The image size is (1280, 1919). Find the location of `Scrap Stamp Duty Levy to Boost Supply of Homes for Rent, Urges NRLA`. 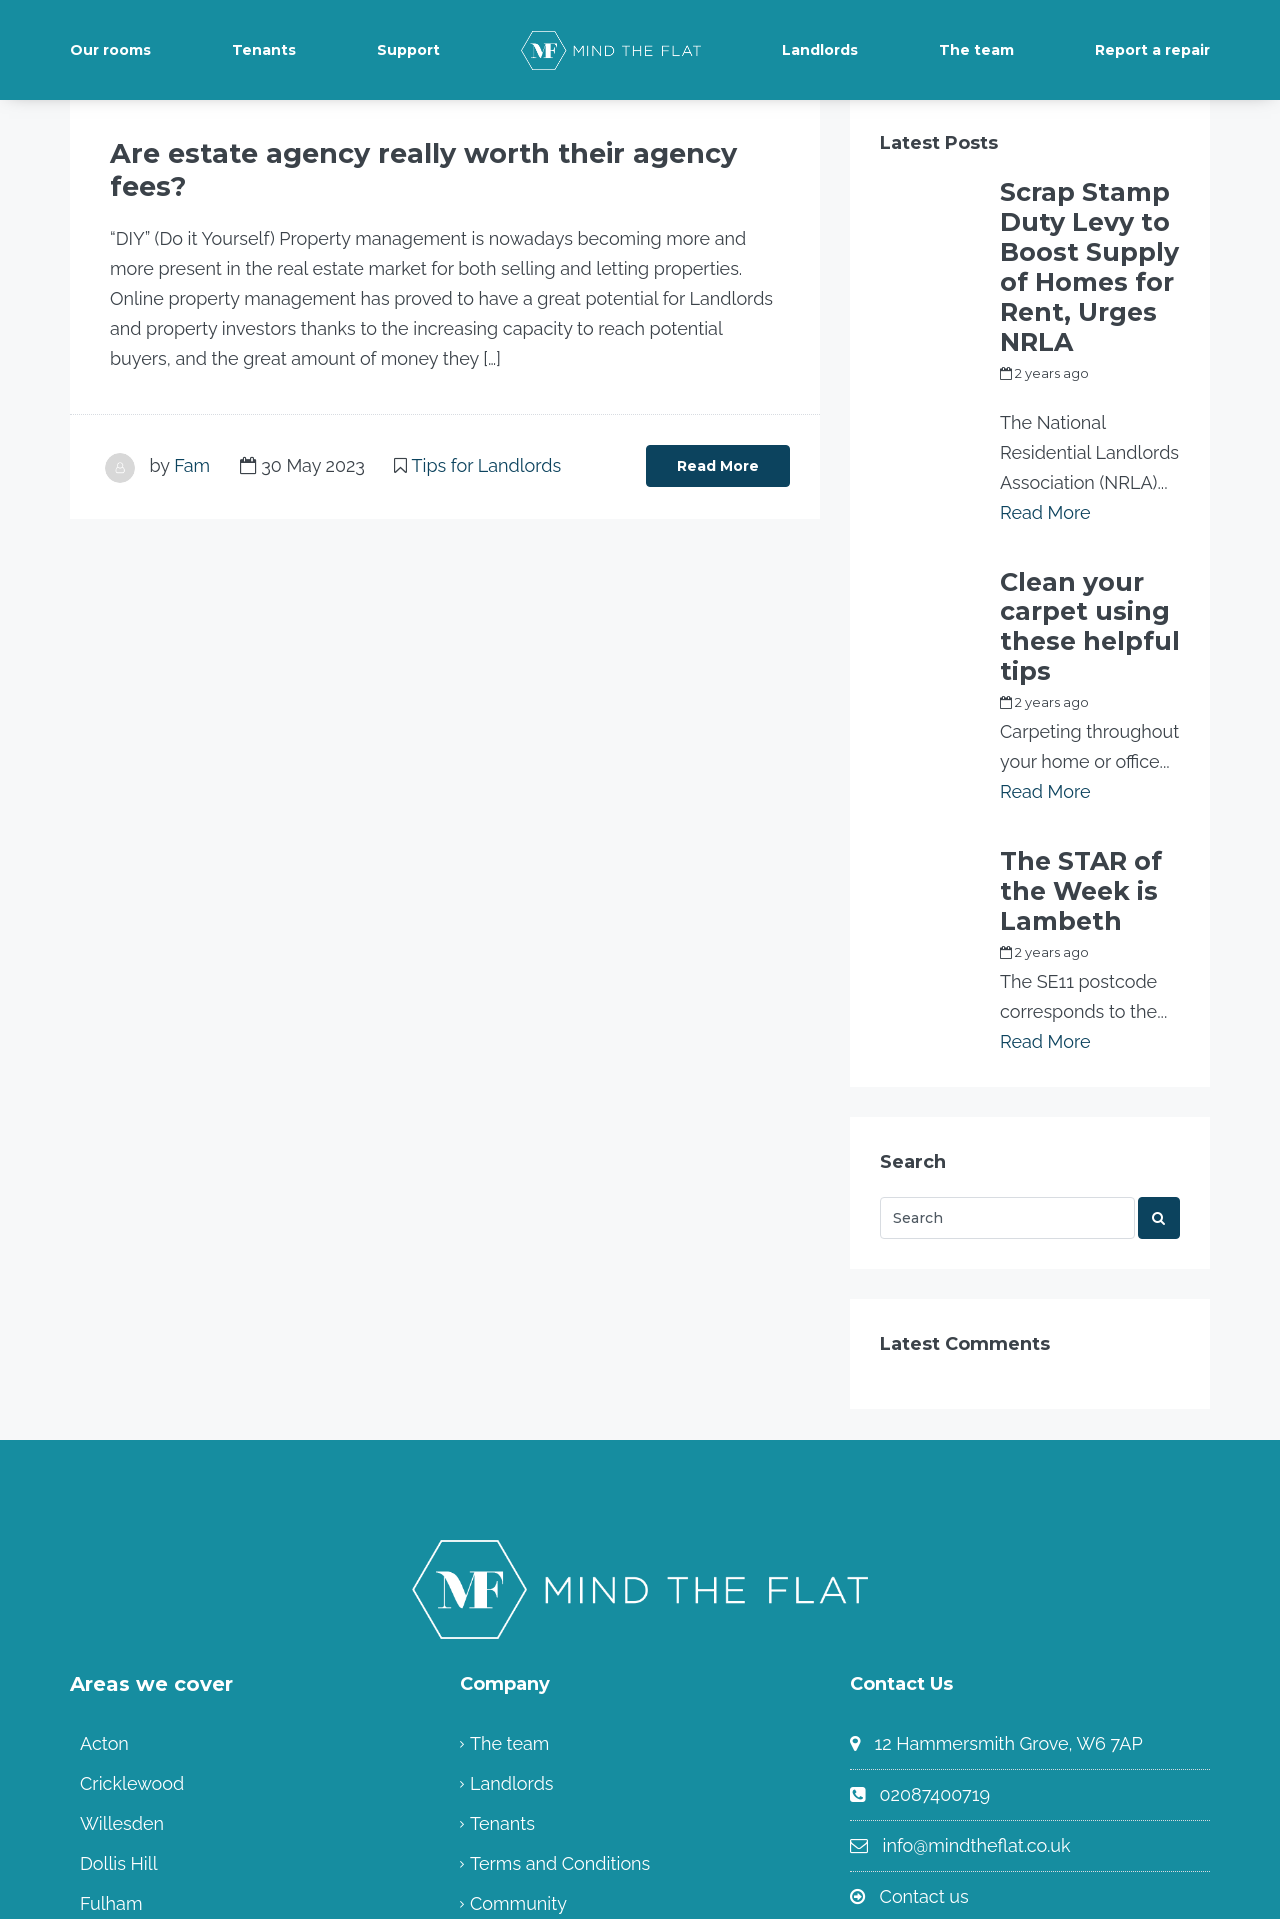

Scrap Stamp Duty Levy to Boost Supply of Homes for Rent, Urges NRLA is located at coordinates (1088, 218).